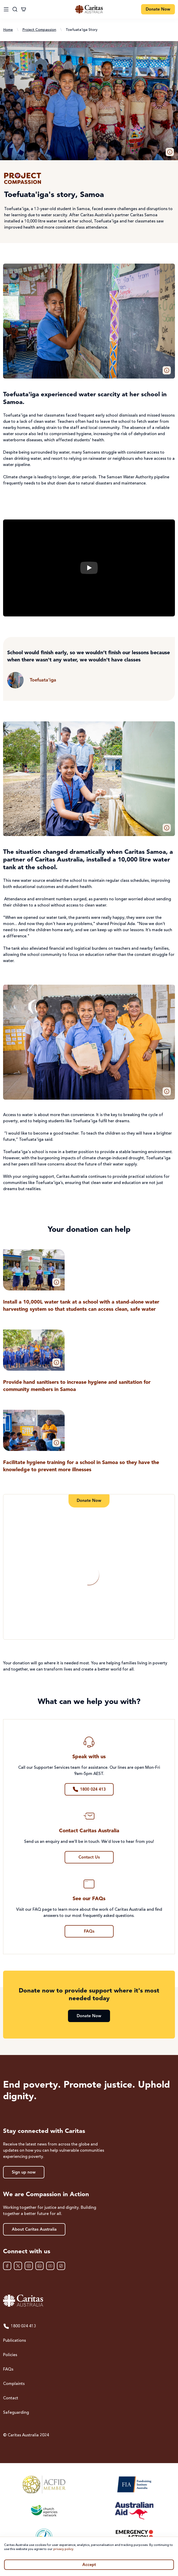  I want to click on [XTwitter], so click(18, 2266).